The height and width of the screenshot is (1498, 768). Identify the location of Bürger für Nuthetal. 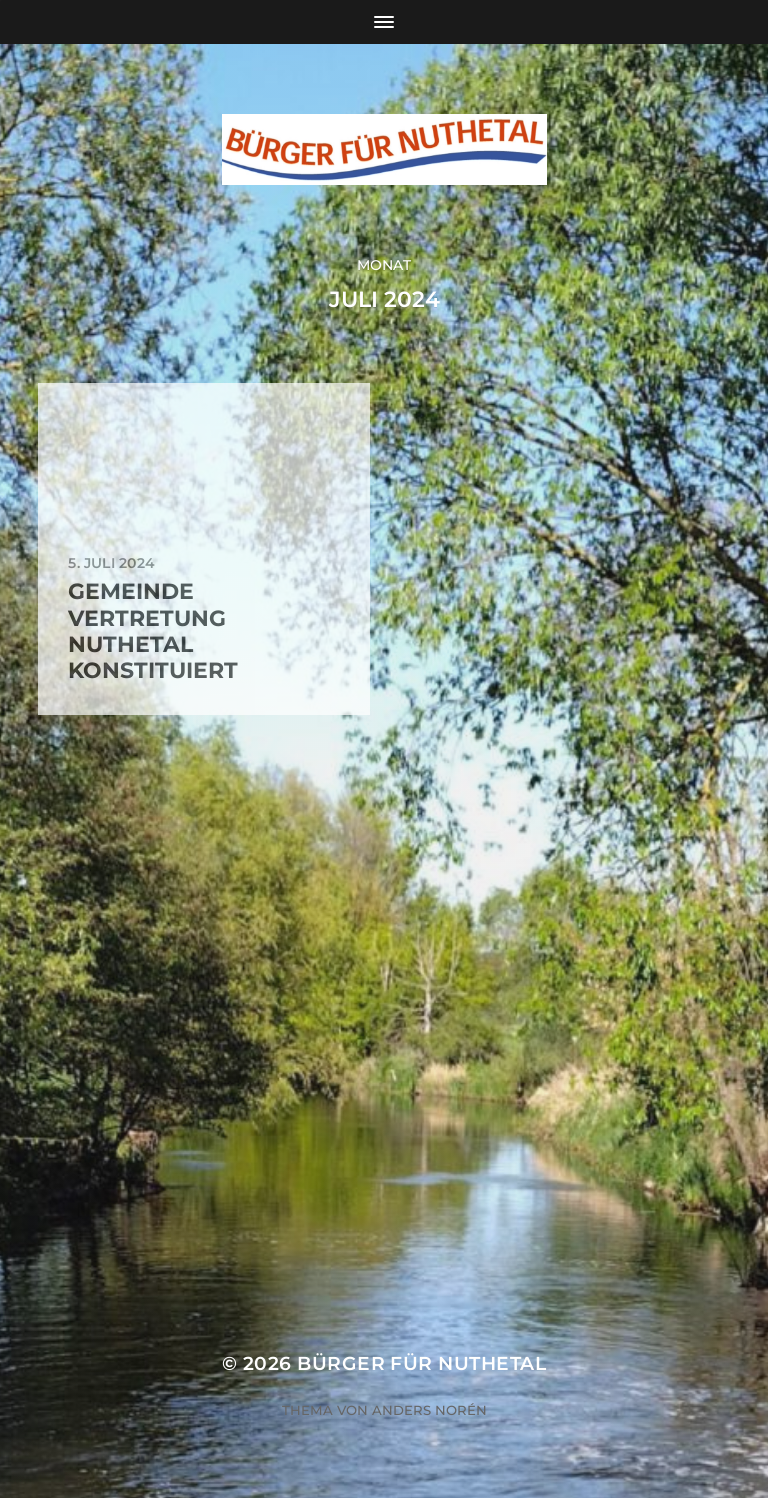
(421, 1363).